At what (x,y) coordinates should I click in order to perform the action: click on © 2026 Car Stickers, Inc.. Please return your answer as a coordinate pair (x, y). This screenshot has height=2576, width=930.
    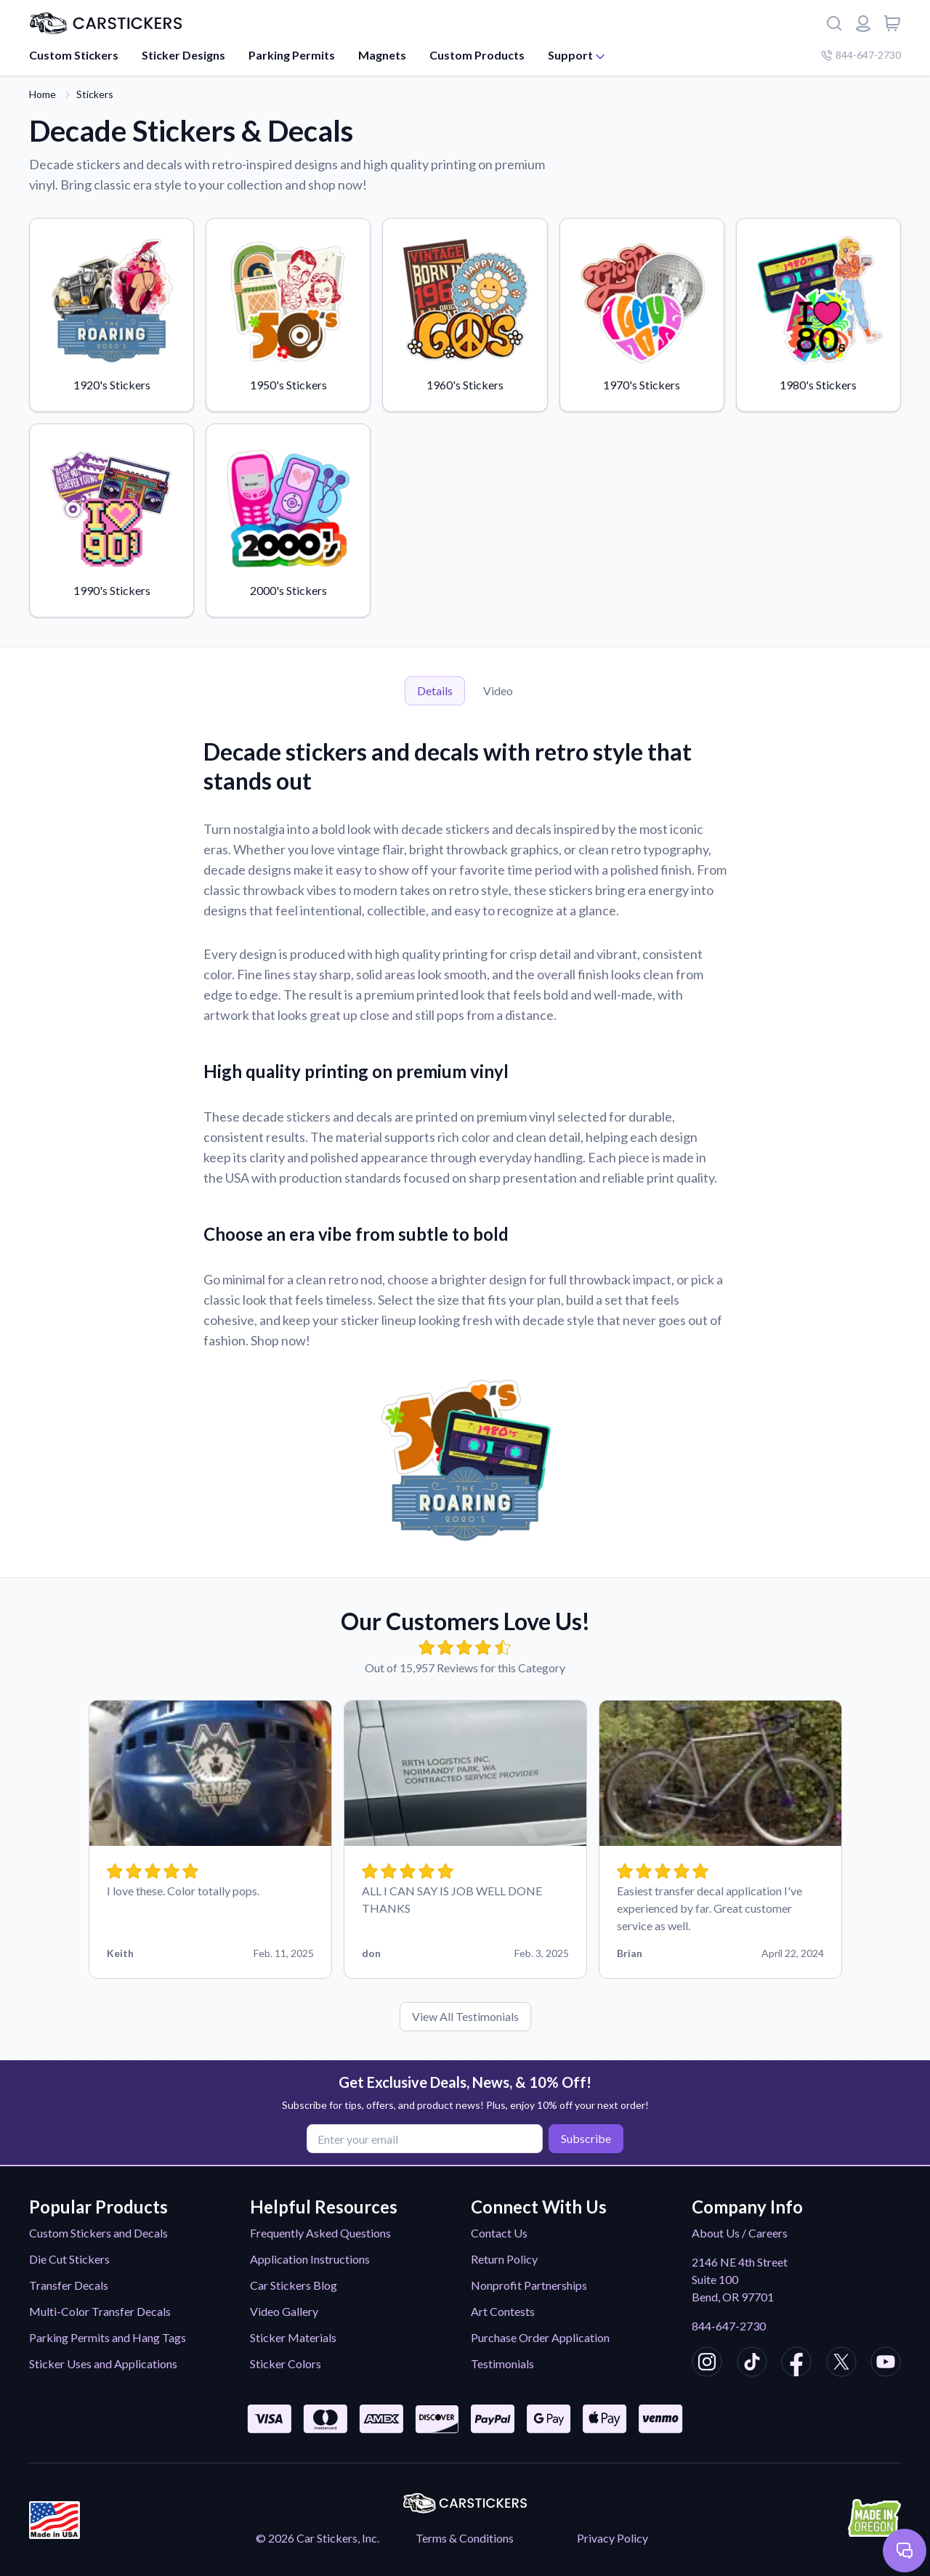
    Looking at the image, I should click on (317, 2538).